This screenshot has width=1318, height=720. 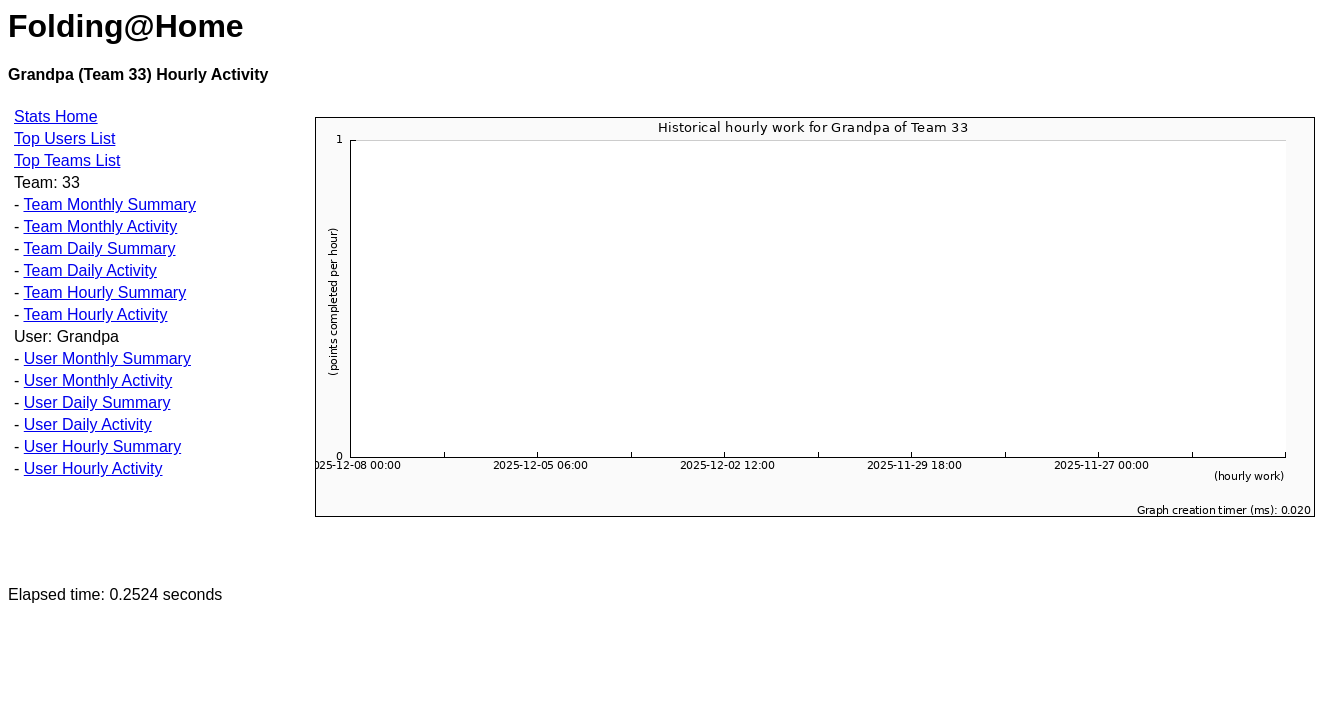 I want to click on Team Daily Summary, so click(x=99, y=248).